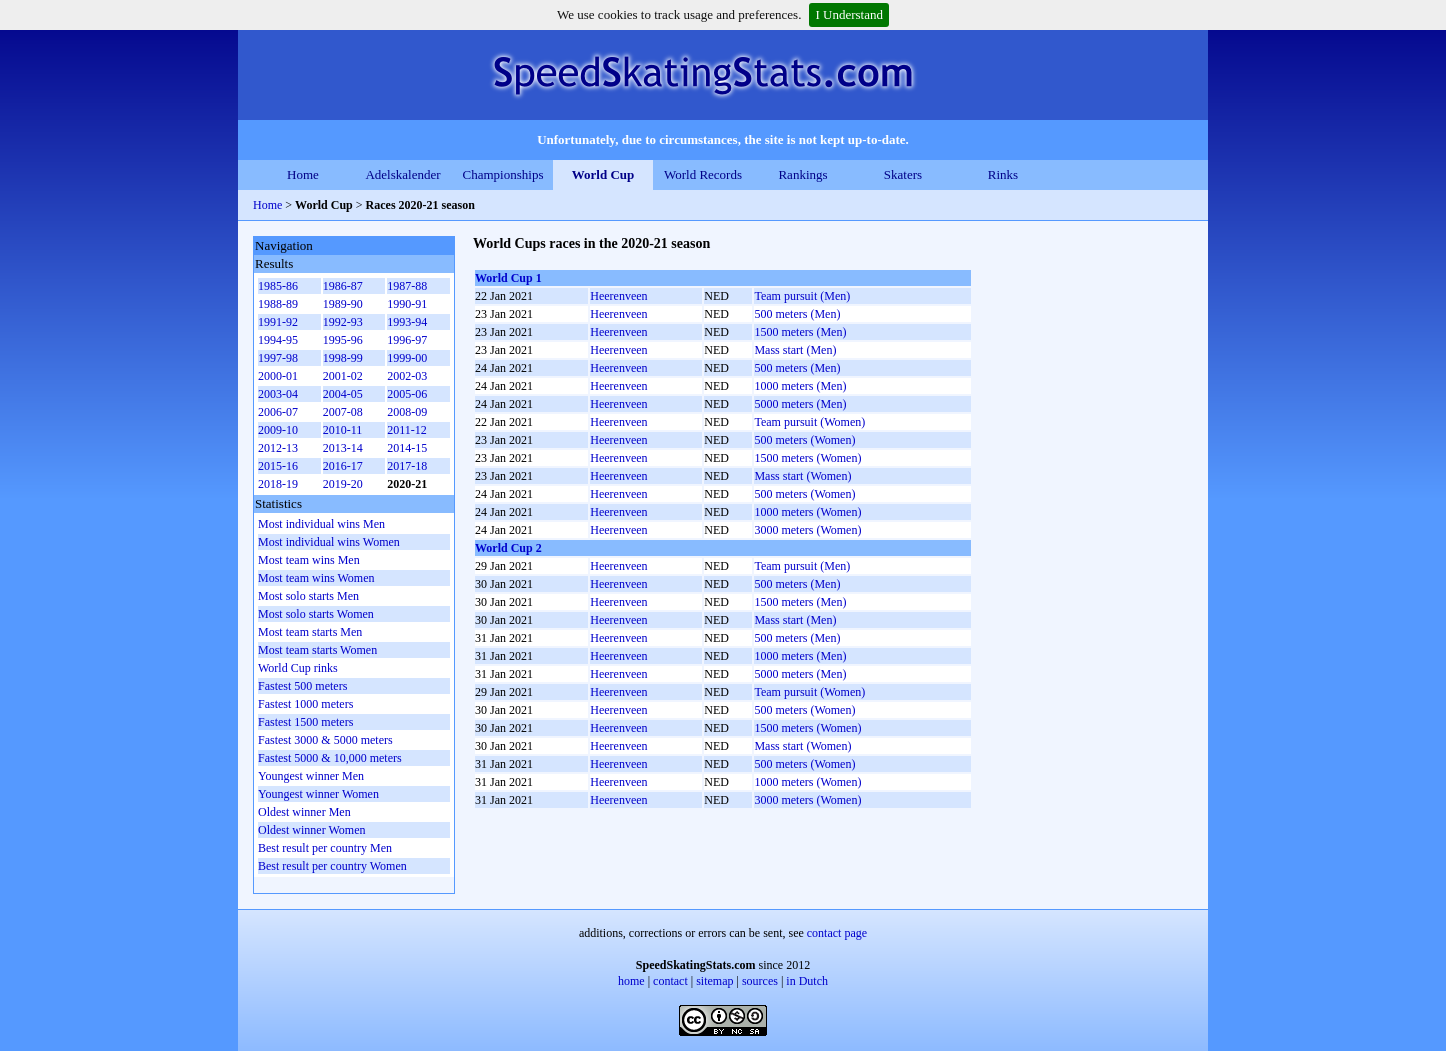  Describe the element at coordinates (343, 466) in the screenshot. I see `2016-17` at that location.